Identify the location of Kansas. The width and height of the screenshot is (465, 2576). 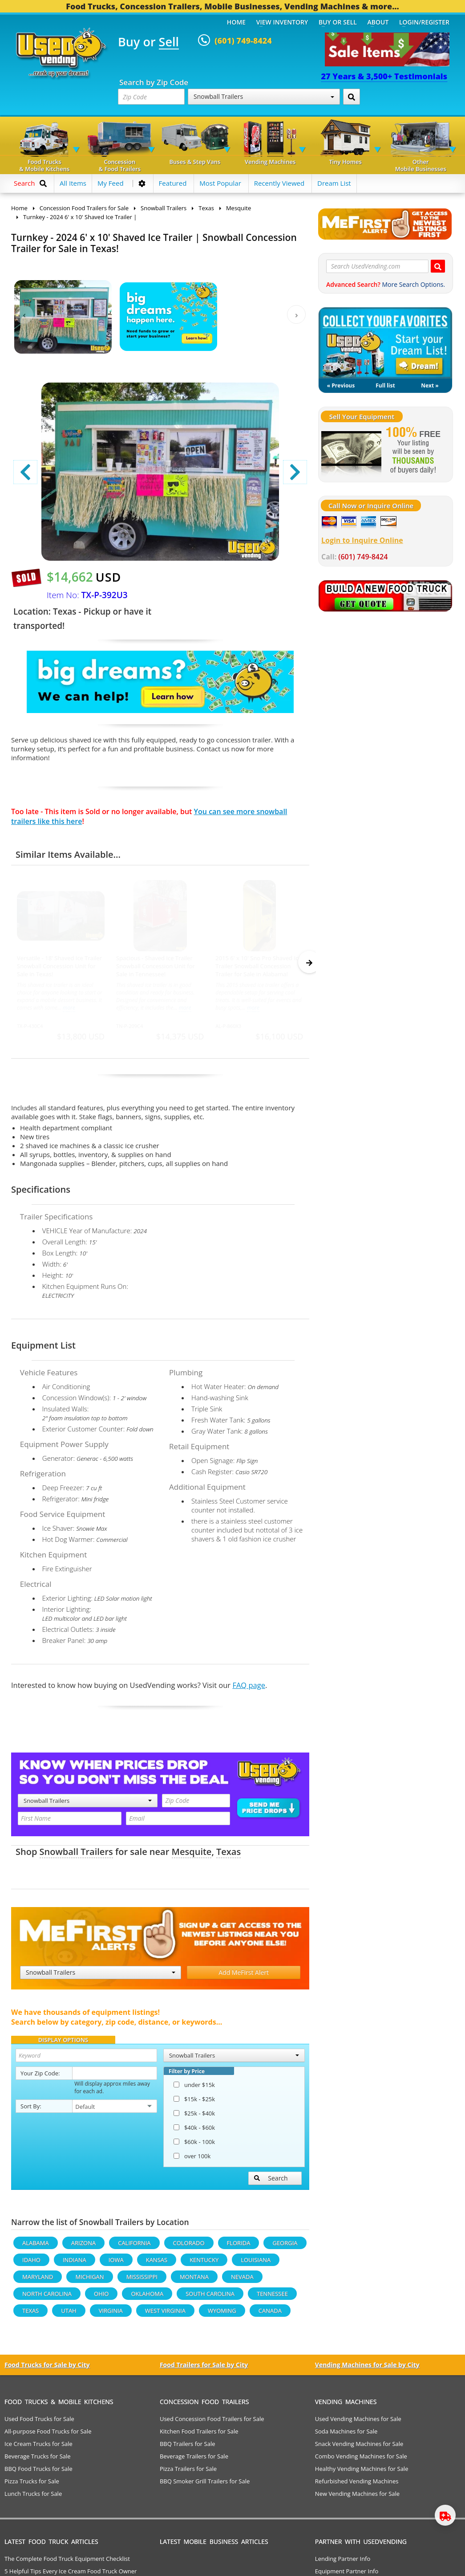
(156, 2264).